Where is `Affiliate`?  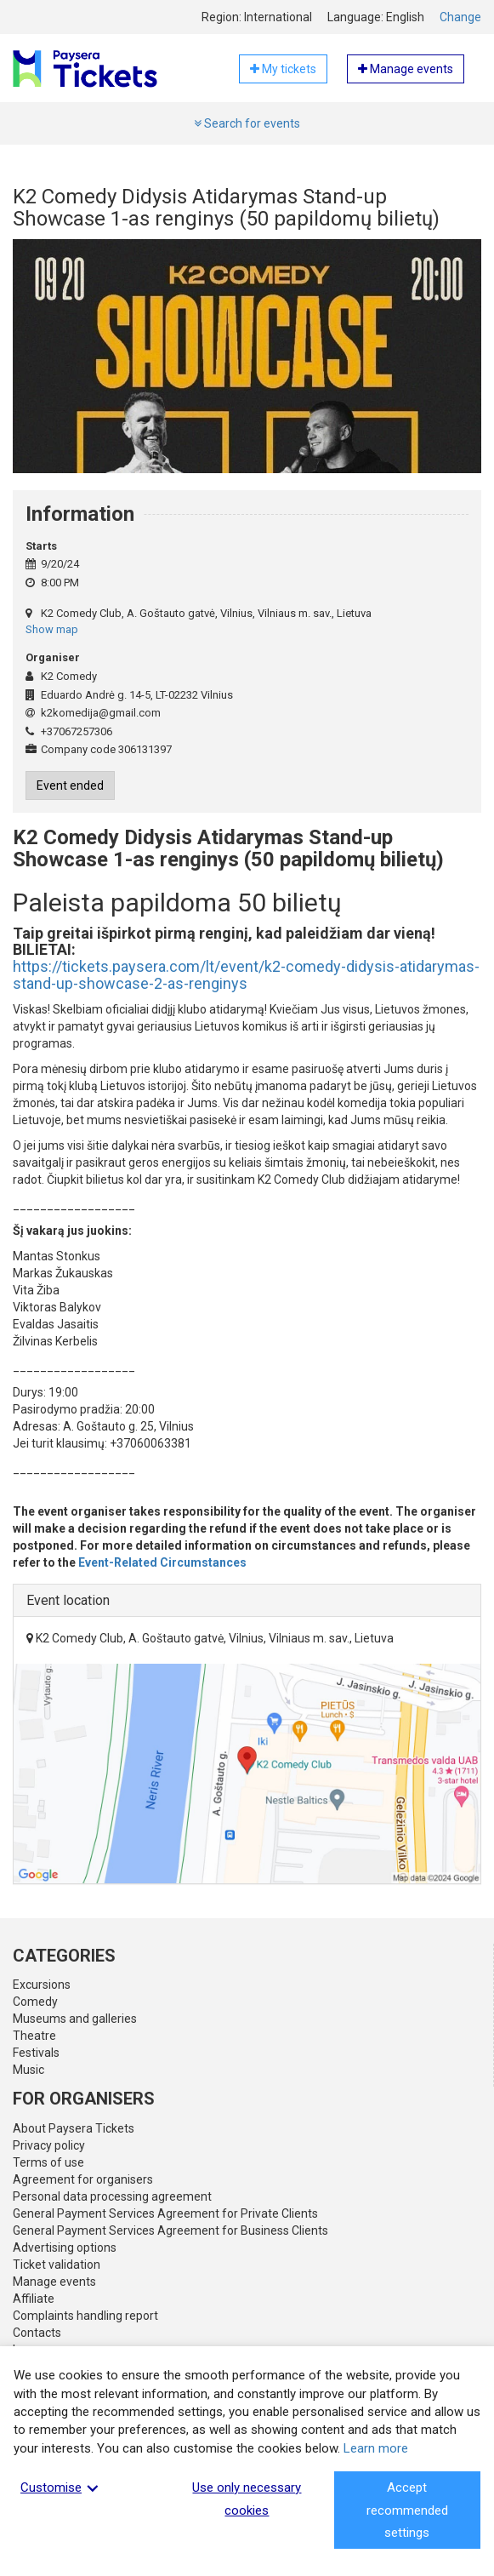
Affiliate is located at coordinates (33, 2298).